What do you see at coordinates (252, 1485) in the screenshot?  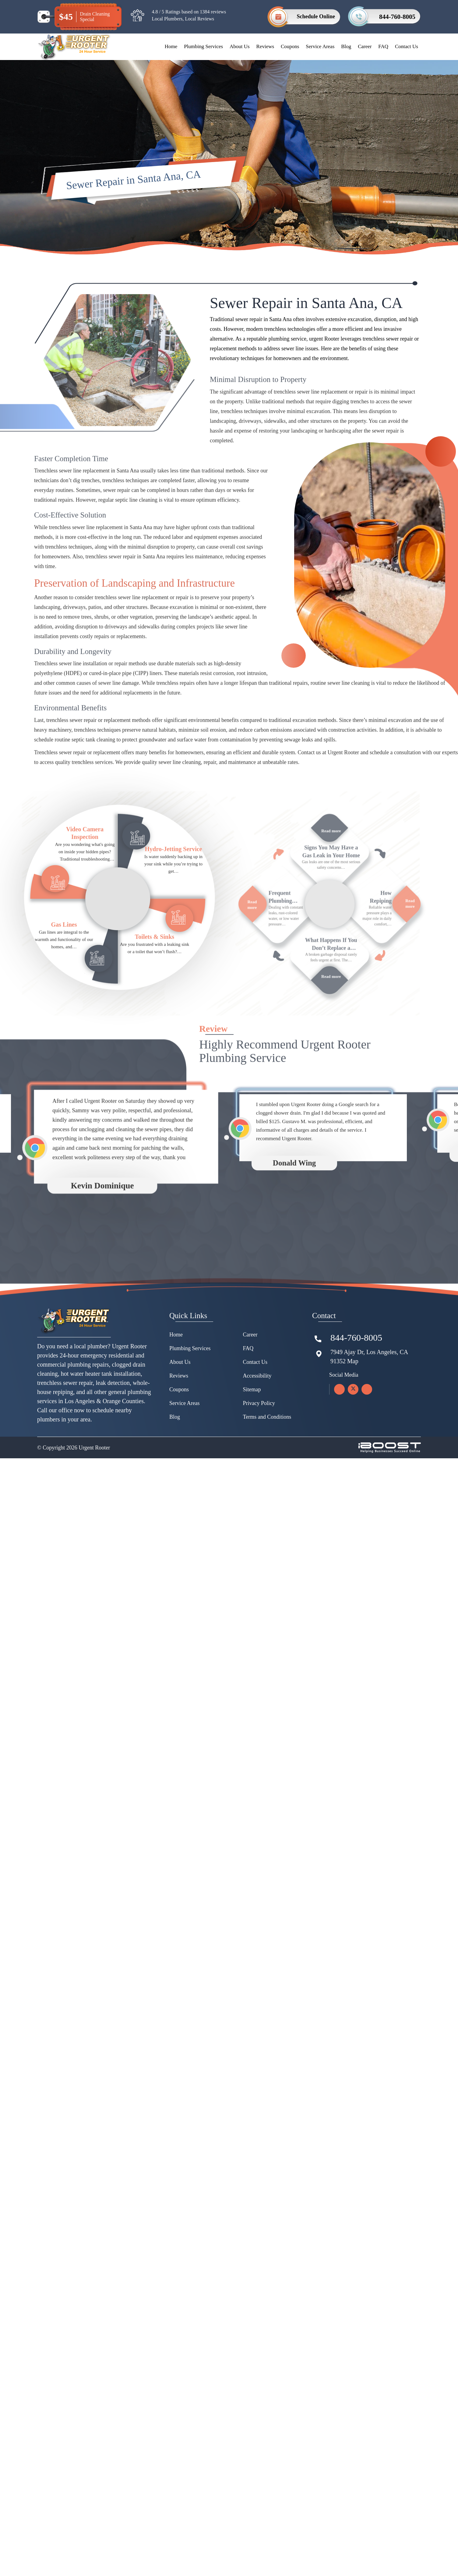 I see `Sitemap` at bounding box center [252, 1485].